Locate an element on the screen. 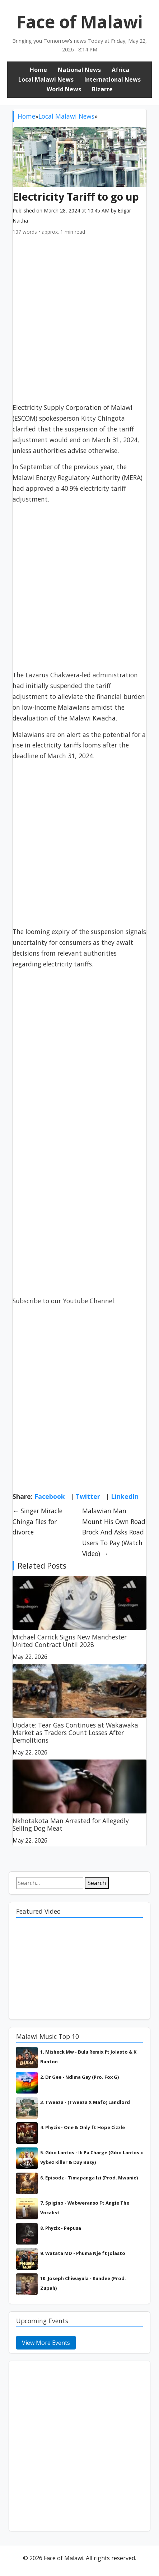 This screenshot has width=159, height=2576. [Advertisement] is located at coordinates (79, 322).